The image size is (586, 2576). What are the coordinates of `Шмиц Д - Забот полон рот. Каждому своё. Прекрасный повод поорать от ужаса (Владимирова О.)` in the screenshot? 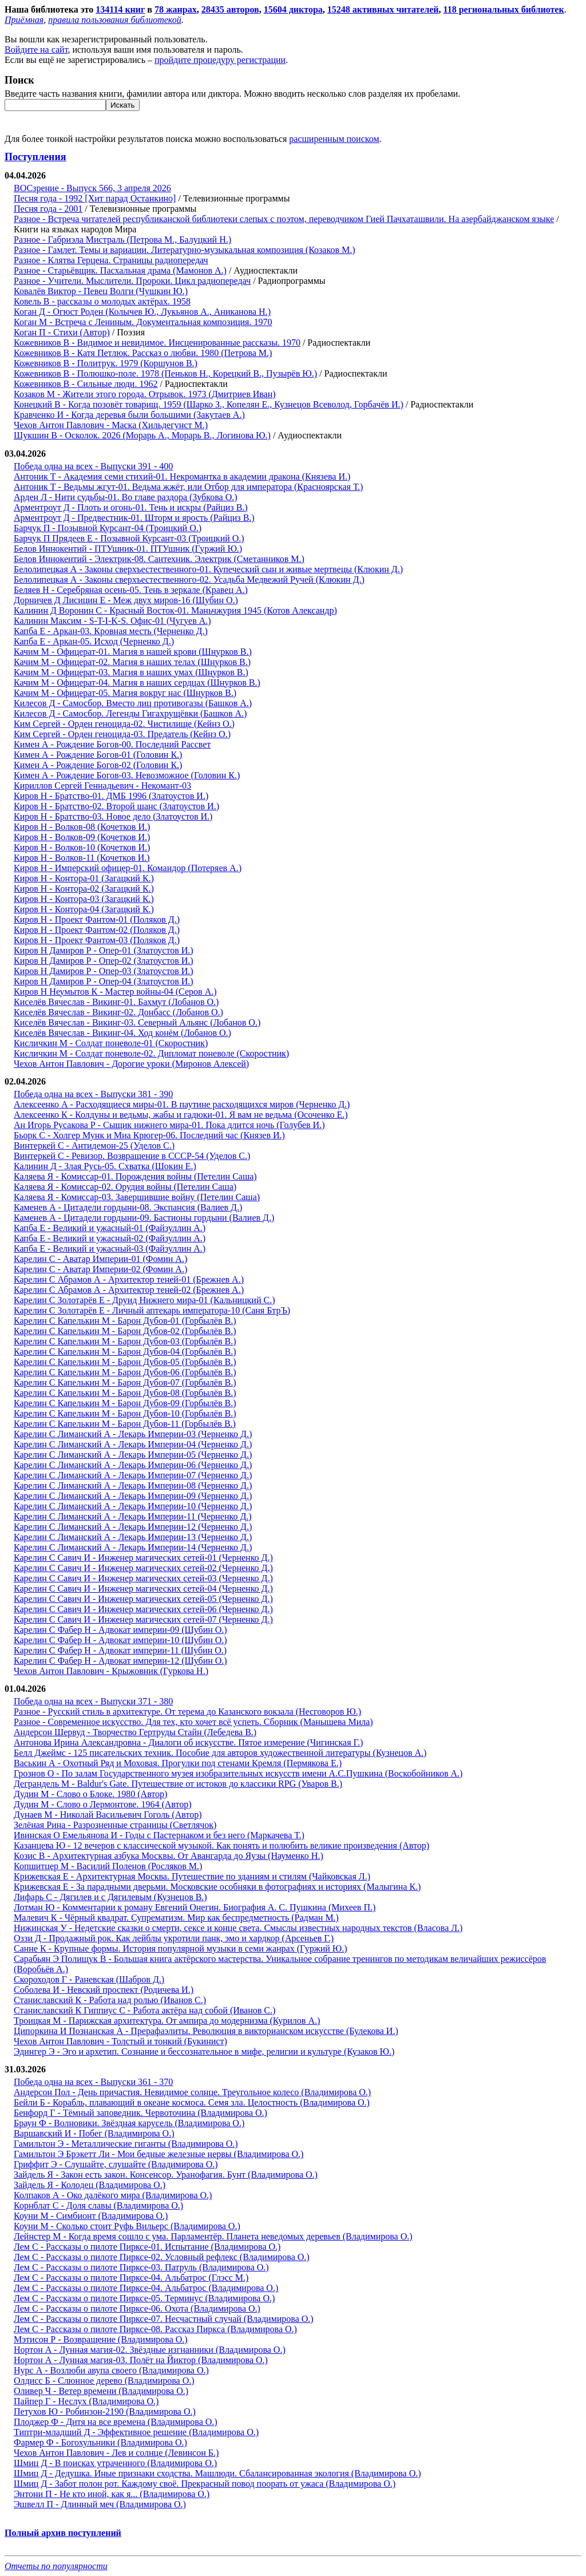 It's located at (204, 2483).